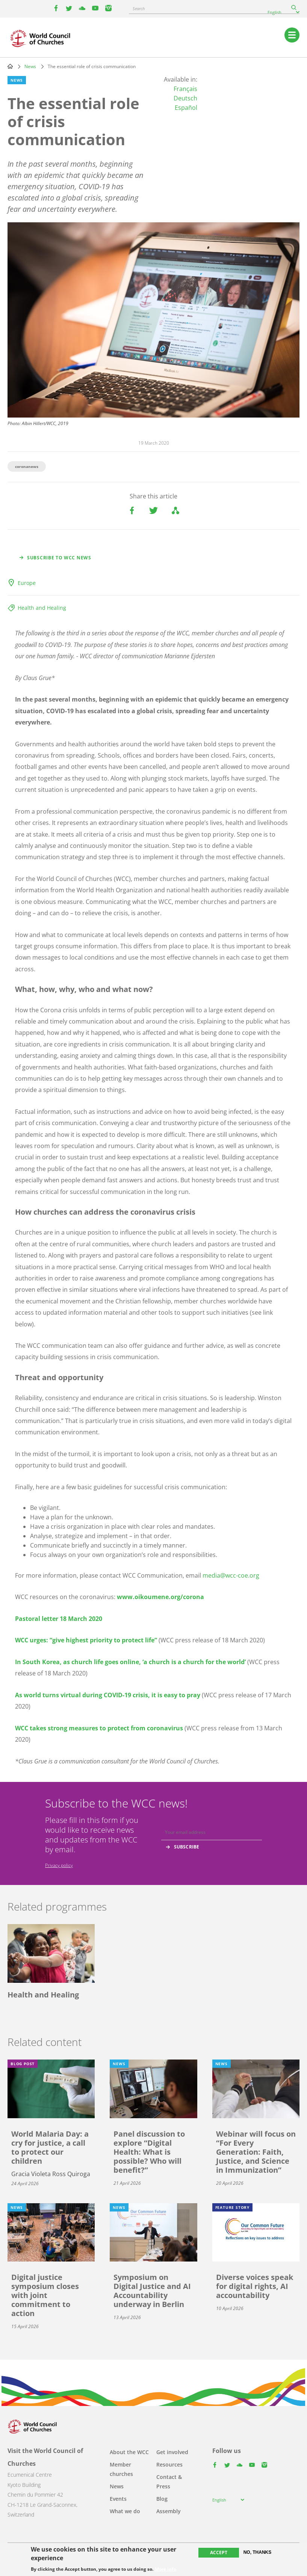 This screenshot has width=307, height=2576. I want to click on About the WCC, so click(129, 2452).